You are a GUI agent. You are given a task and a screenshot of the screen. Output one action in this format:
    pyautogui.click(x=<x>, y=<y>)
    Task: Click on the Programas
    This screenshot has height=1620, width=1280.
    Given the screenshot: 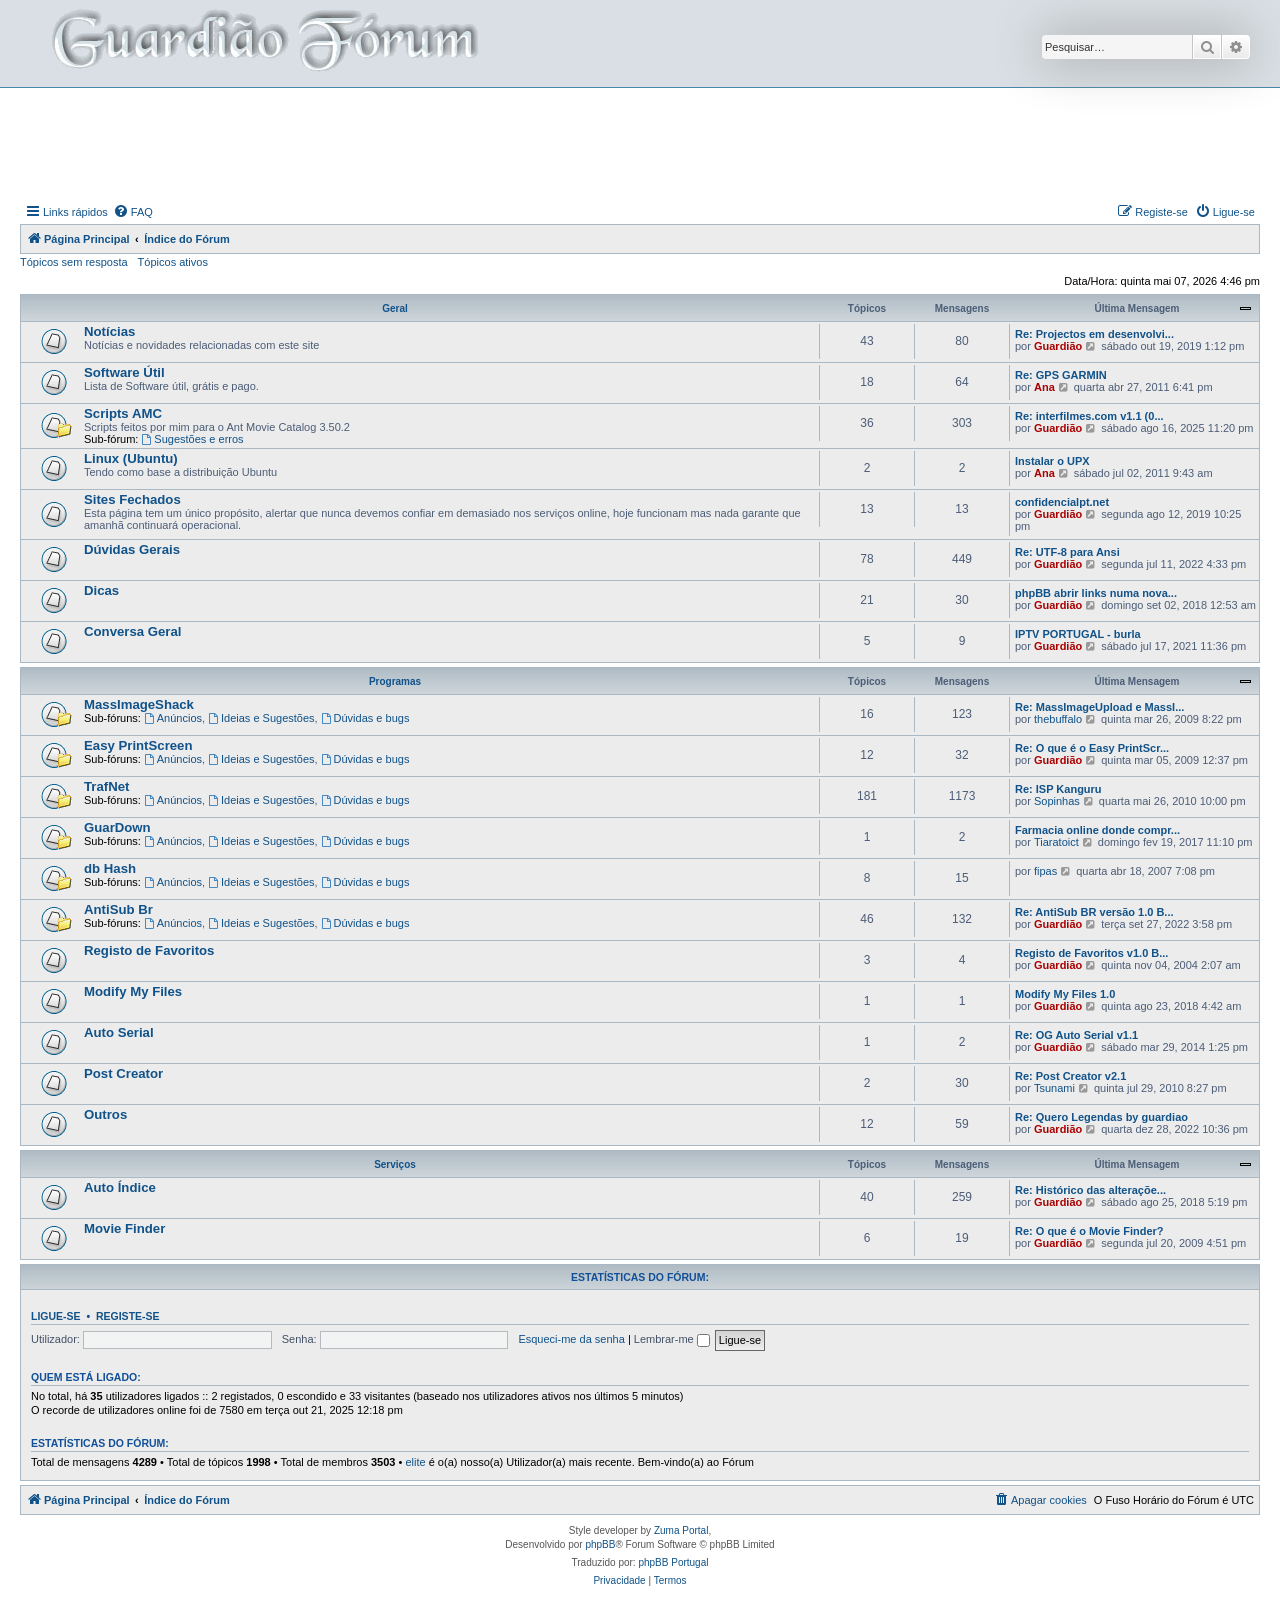 What is the action you would take?
    pyautogui.click(x=395, y=681)
    